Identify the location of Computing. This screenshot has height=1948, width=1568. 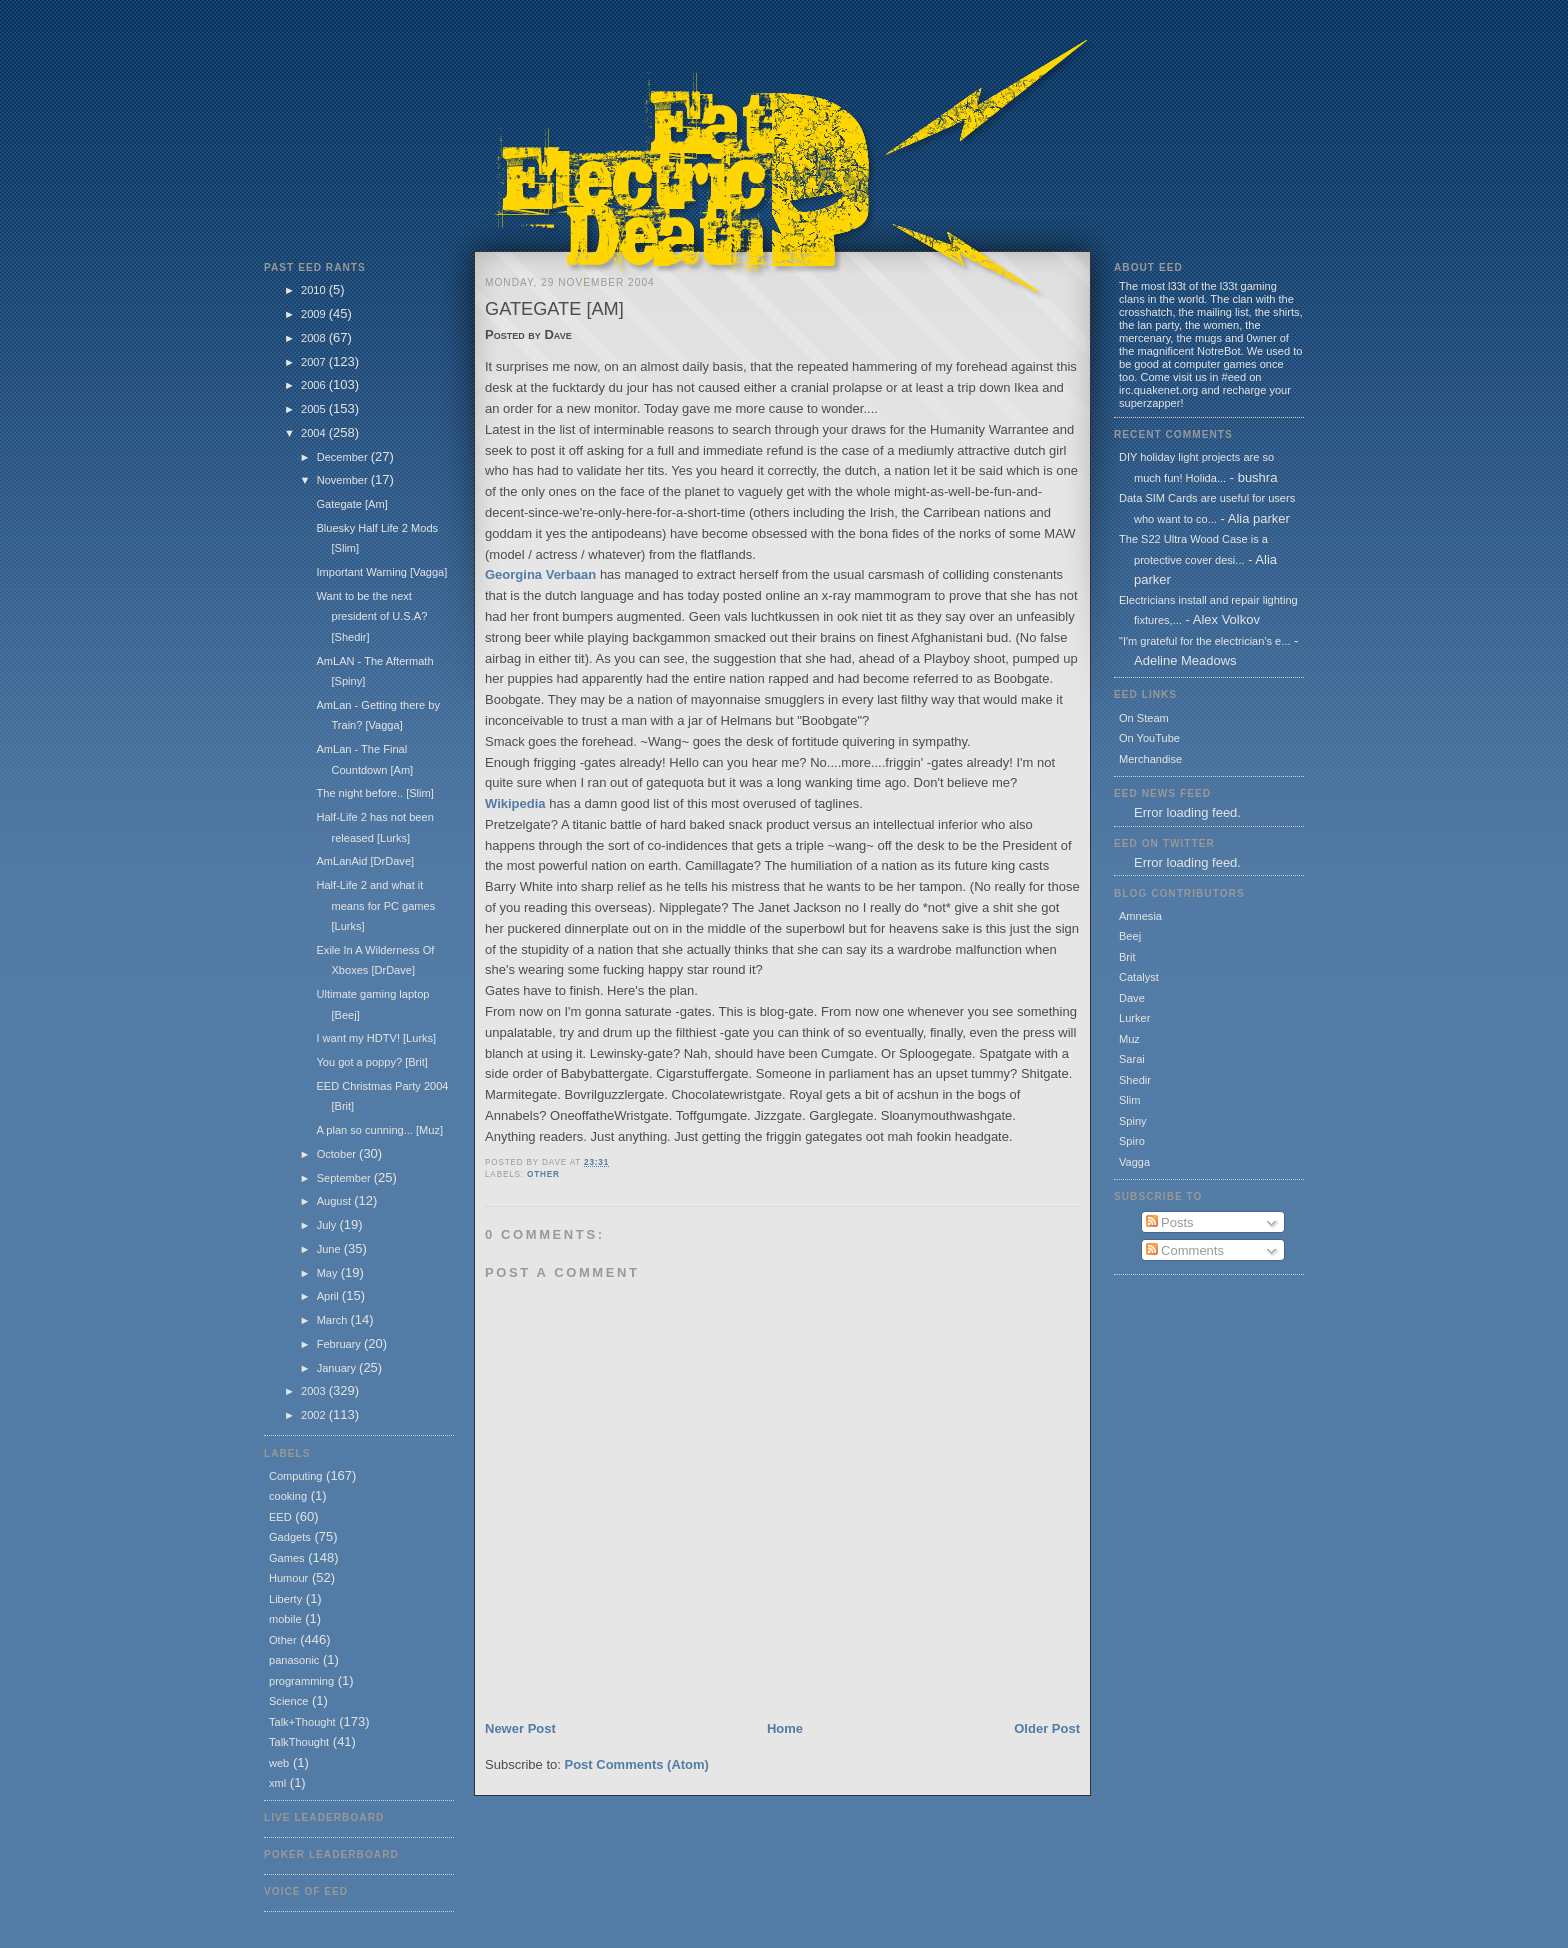
(295, 1476).